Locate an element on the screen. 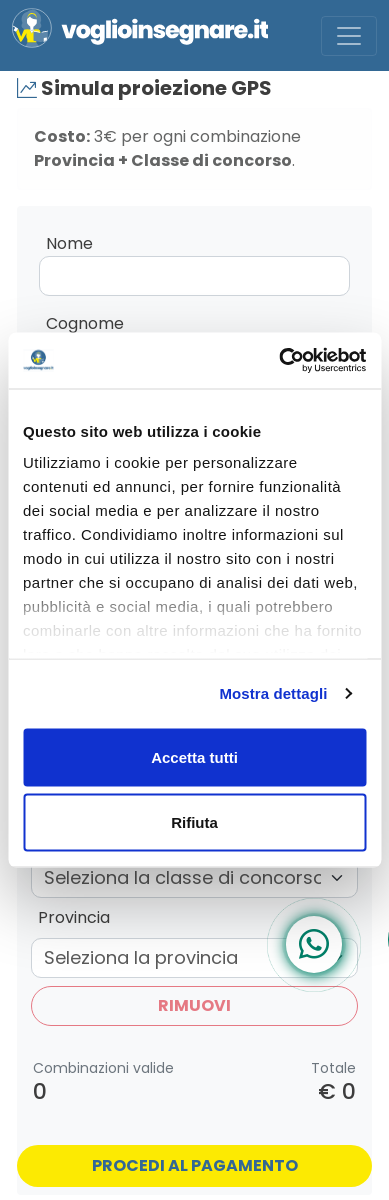  Accetta tutti is located at coordinates (194, 756).